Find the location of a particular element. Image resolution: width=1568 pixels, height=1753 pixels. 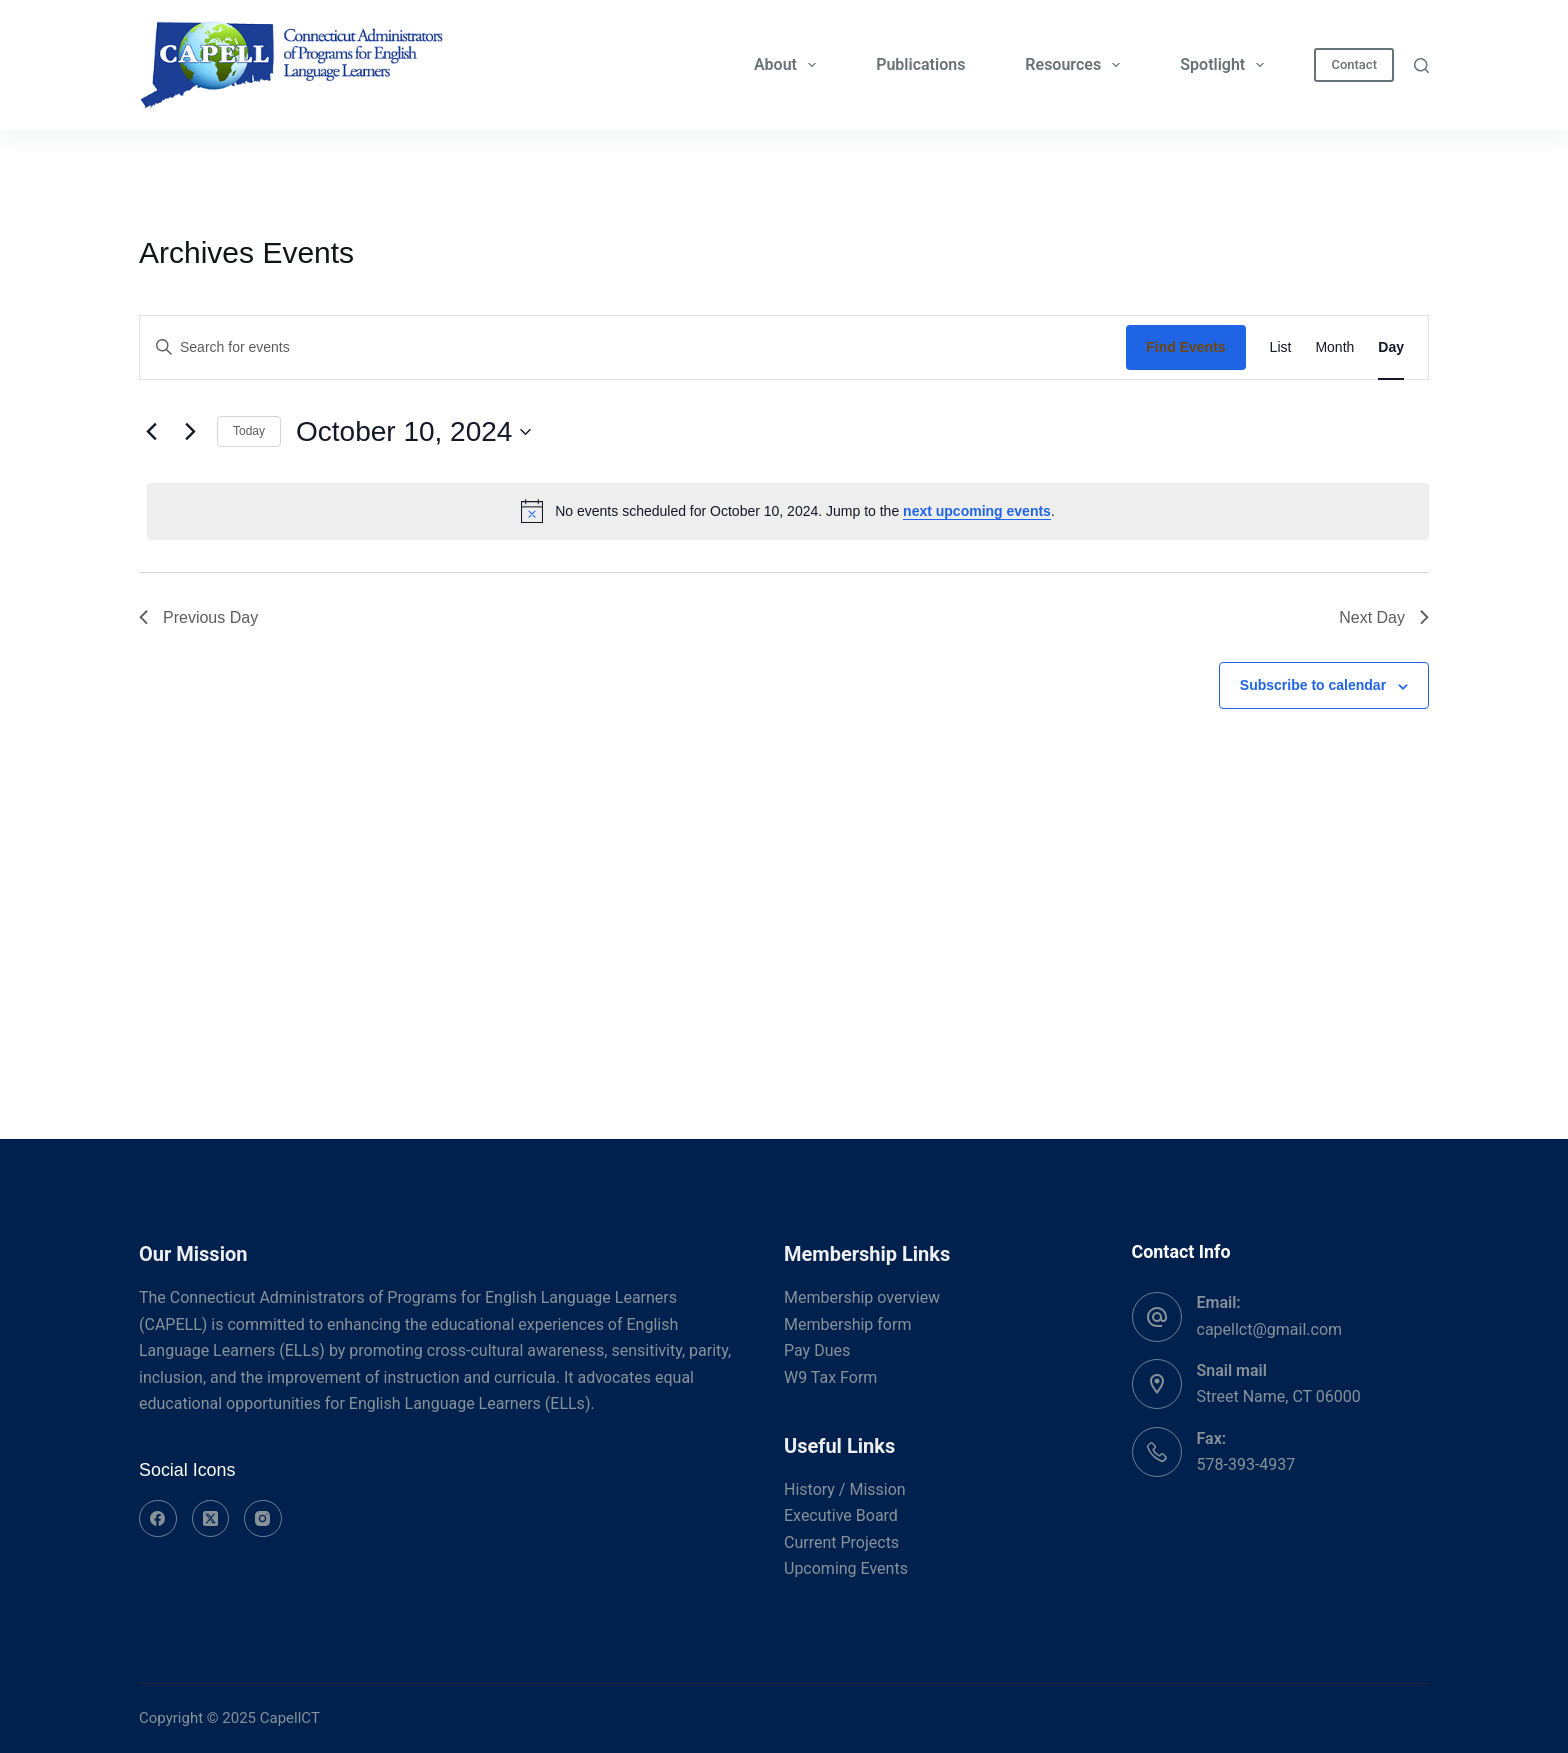

Membership form is located at coordinates (847, 1324).